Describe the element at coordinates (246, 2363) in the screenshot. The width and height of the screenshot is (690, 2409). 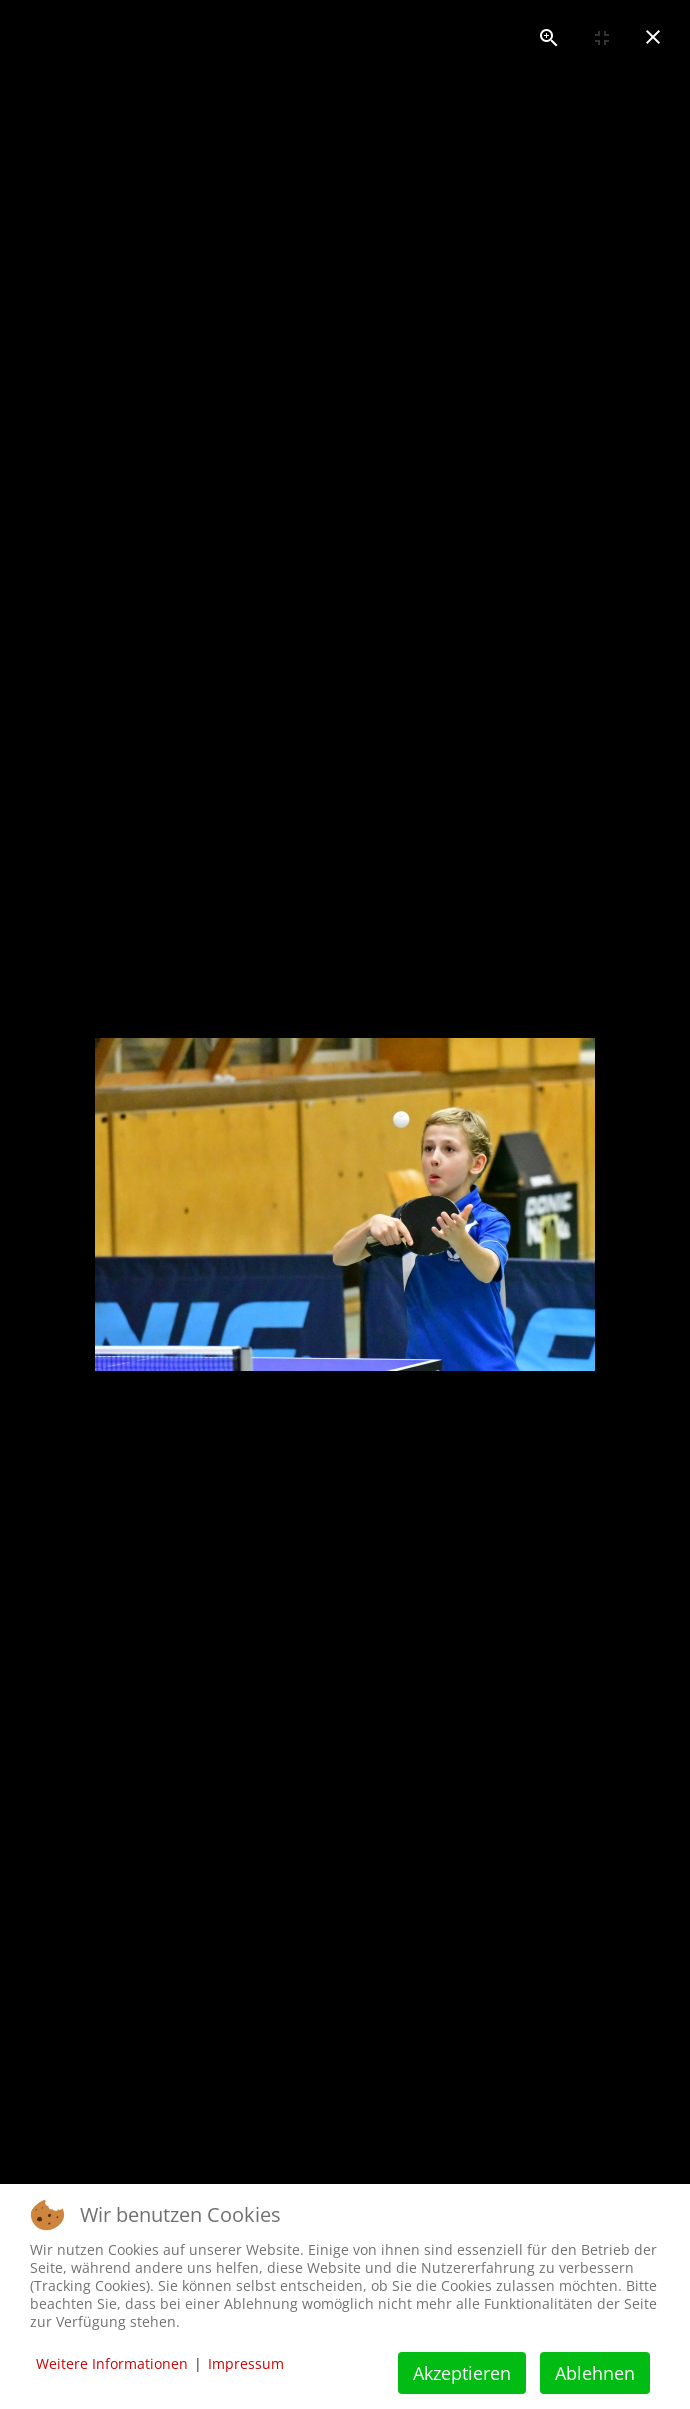
I see `Impressum` at that location.